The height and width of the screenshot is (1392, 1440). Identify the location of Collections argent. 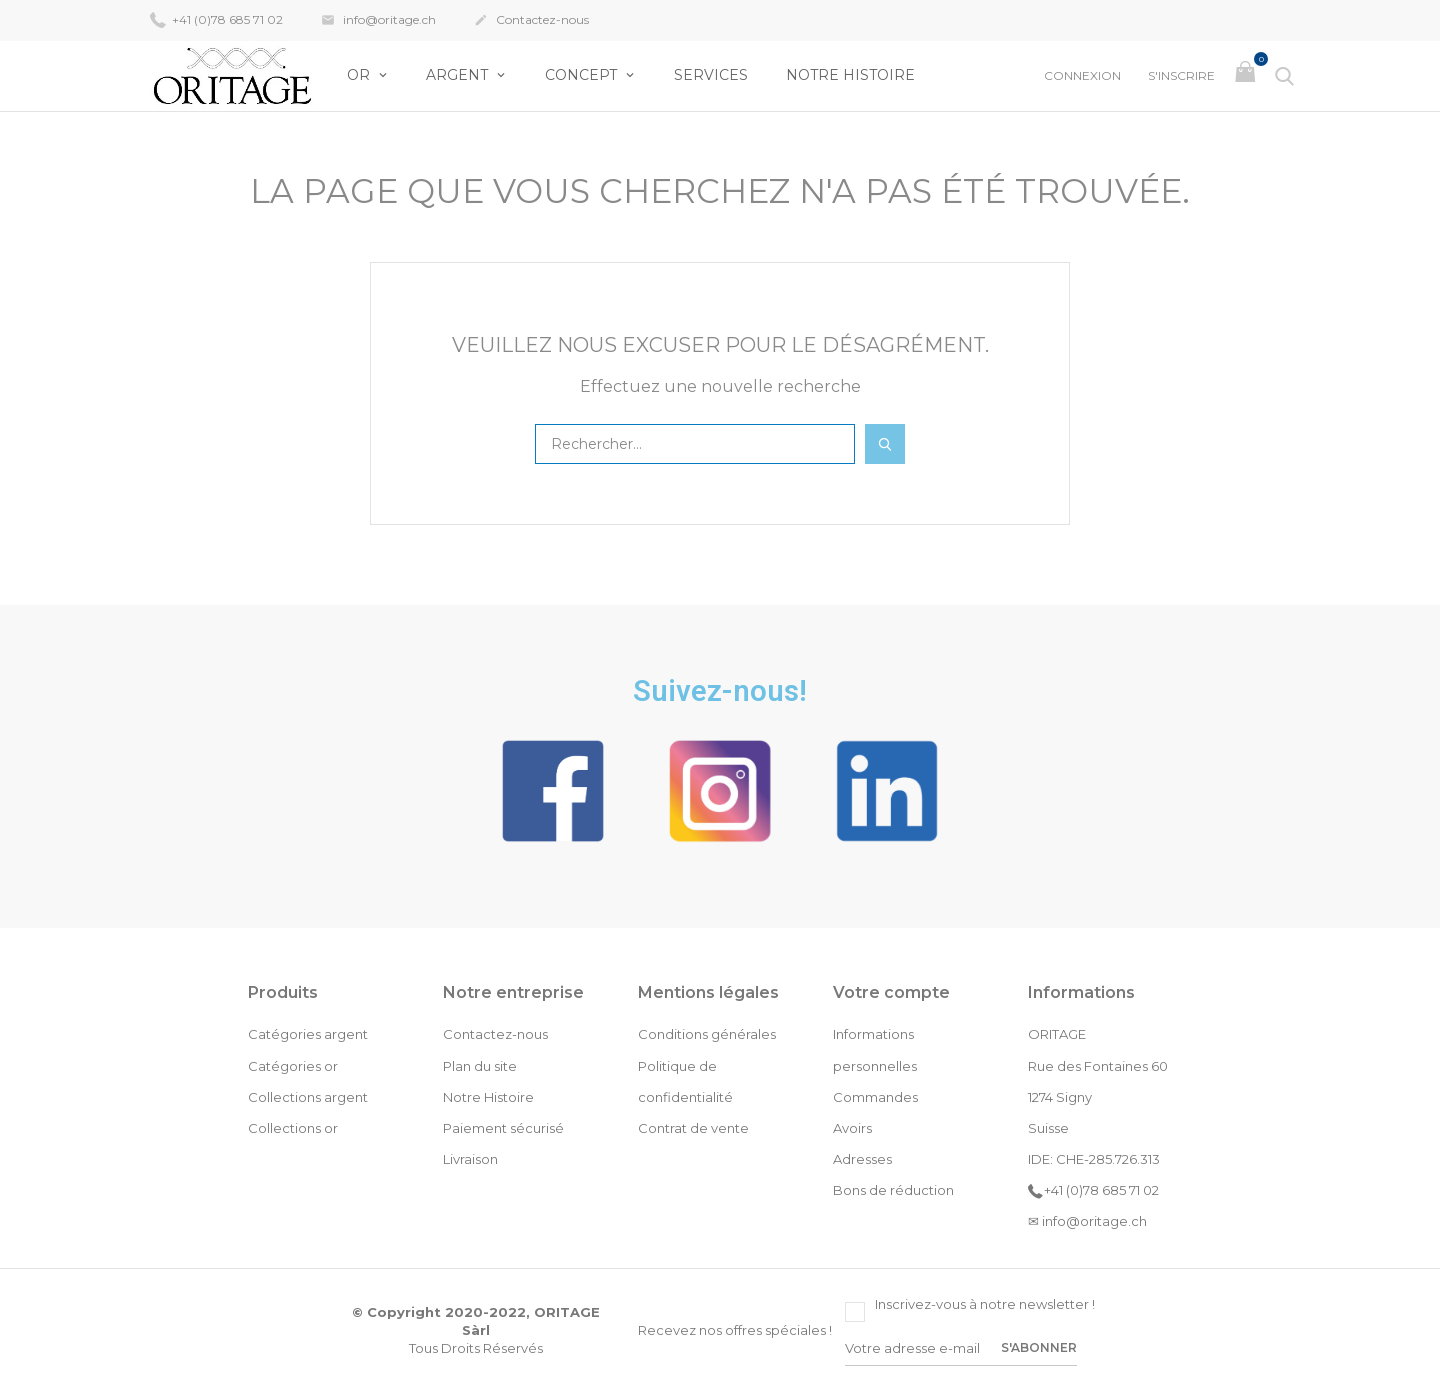
(308, 1097).